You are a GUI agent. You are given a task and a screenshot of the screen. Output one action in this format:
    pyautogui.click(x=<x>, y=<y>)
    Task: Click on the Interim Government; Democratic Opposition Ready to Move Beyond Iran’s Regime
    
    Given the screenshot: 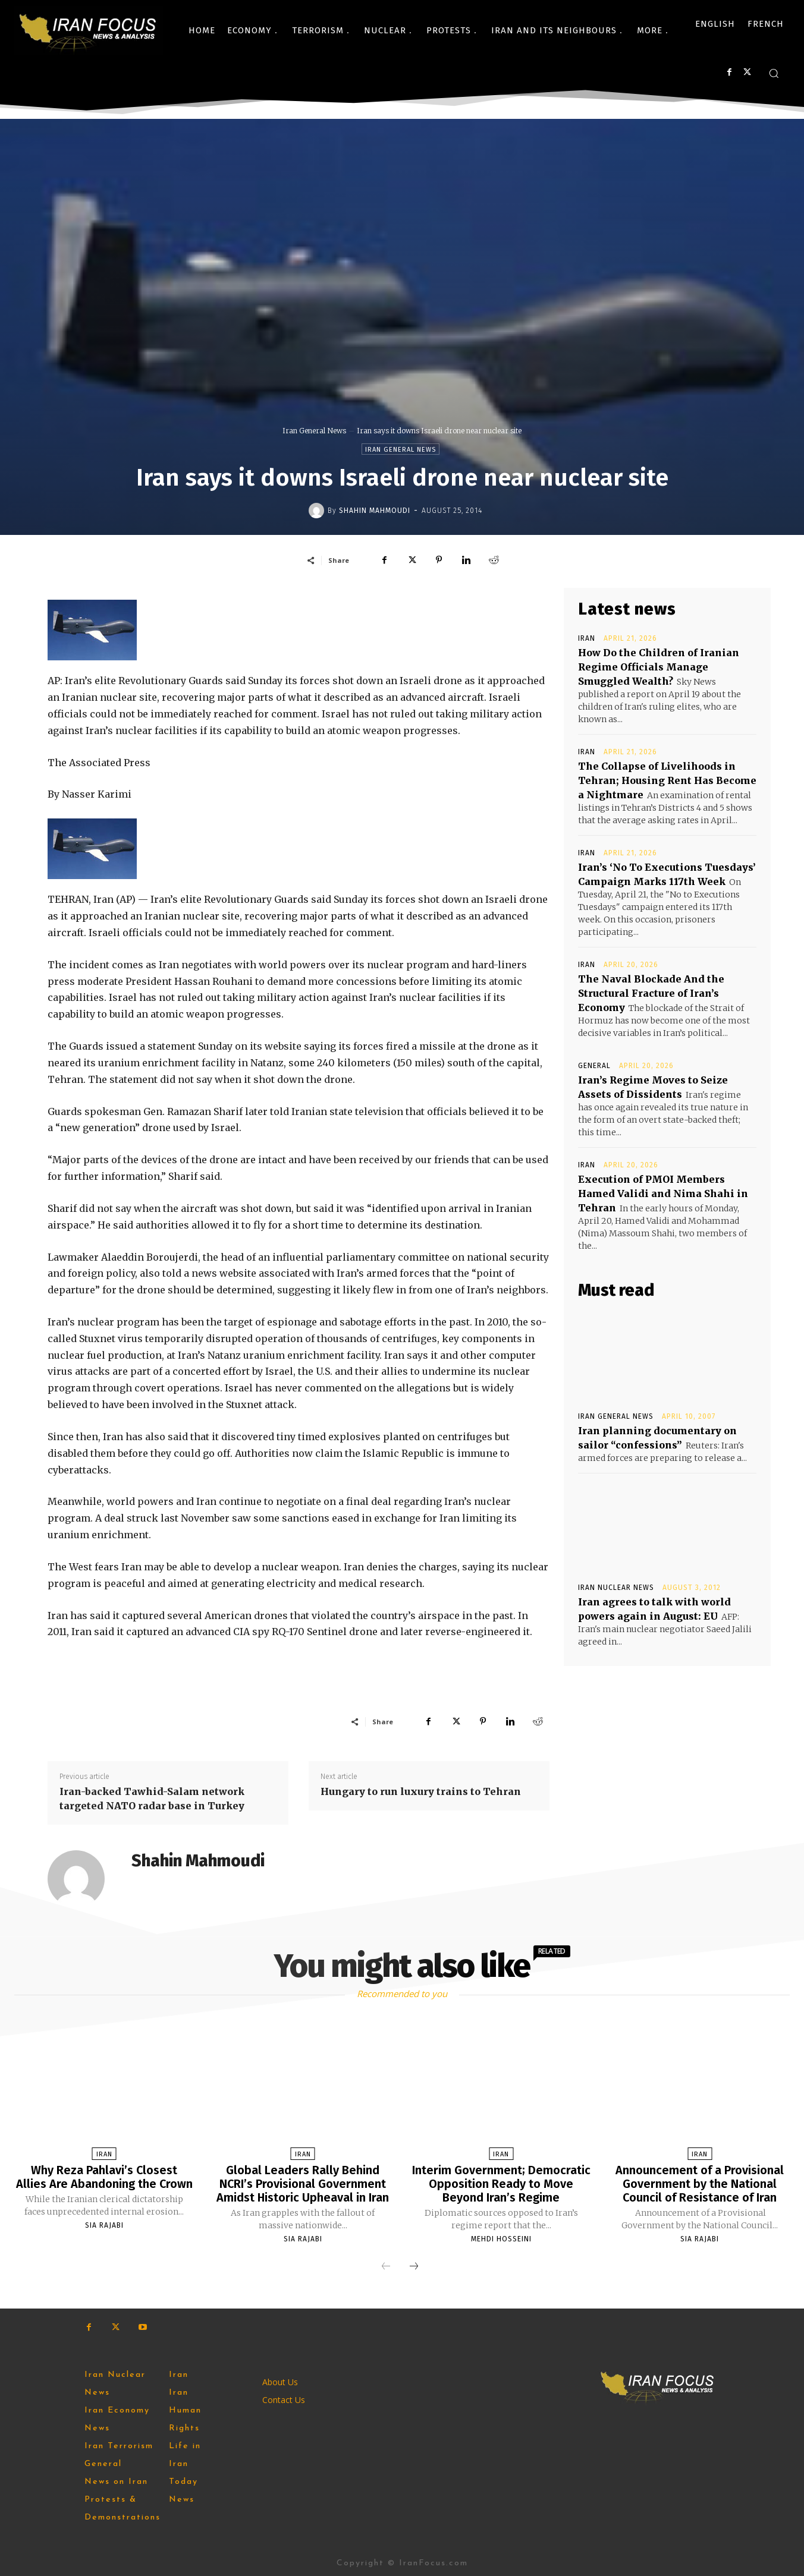 What is the action you would take?
    pyautogui.click(x=501, y=2183)
    